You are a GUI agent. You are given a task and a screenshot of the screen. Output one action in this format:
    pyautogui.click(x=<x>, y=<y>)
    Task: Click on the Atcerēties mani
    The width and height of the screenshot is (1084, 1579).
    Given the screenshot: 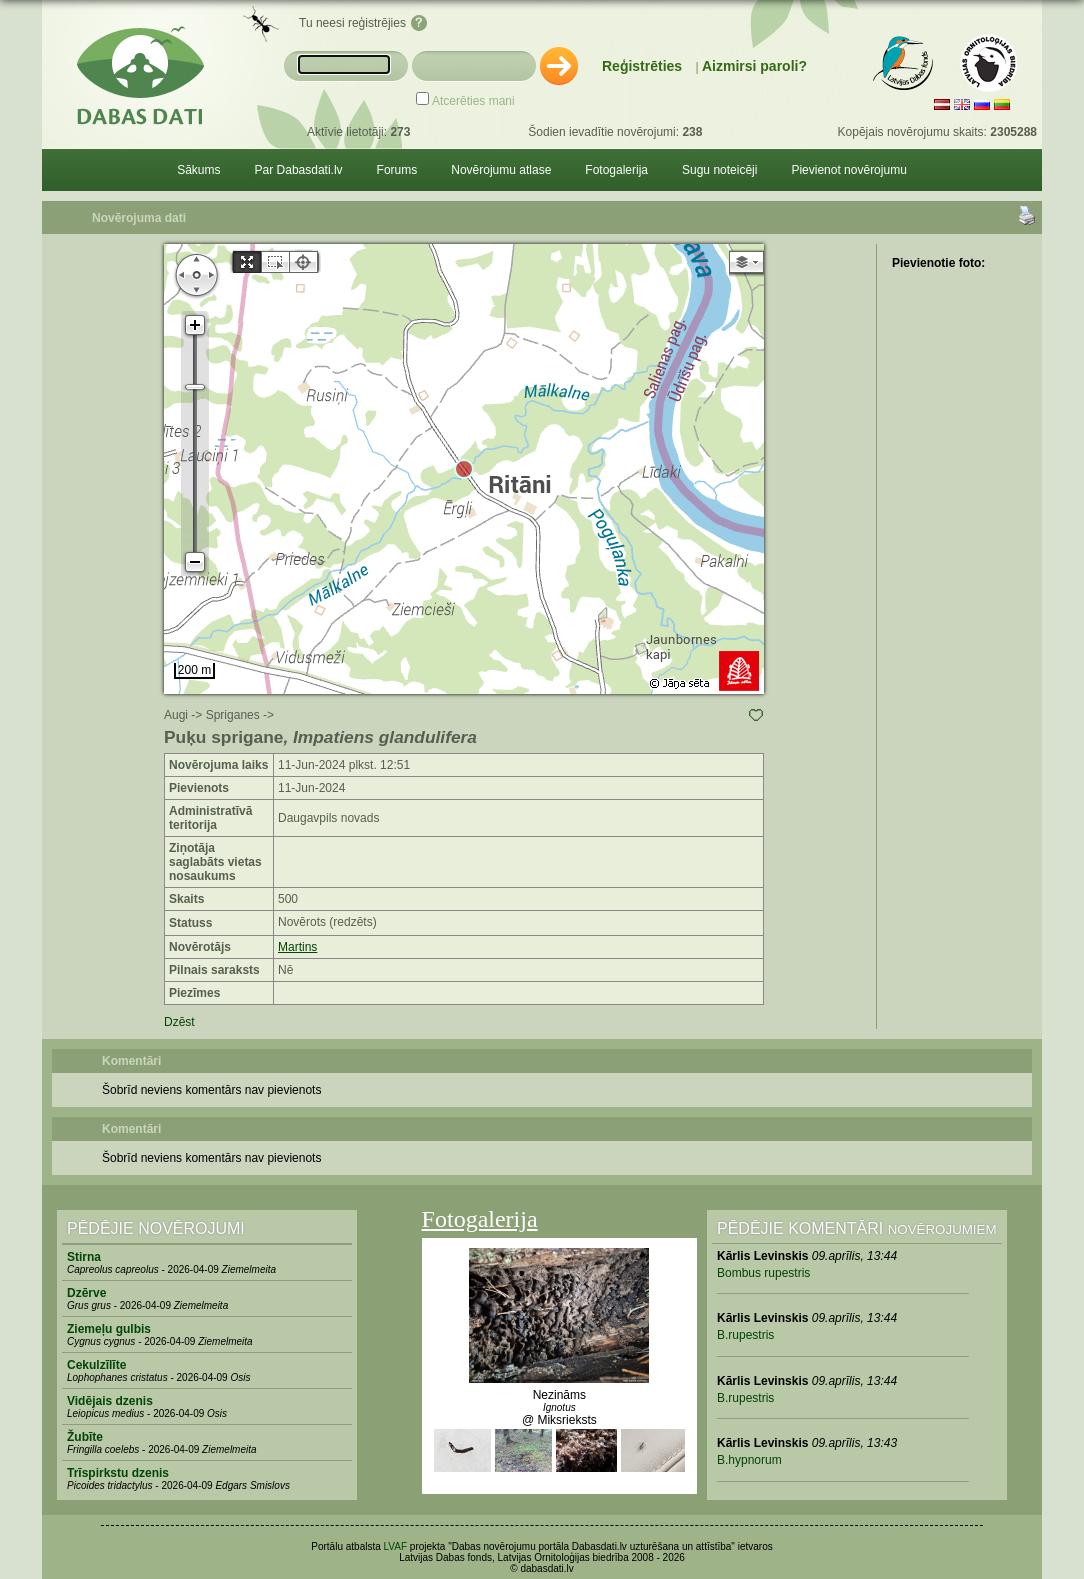 What is the action you would take?
    pyautogui.click(x=473, y=101)
    